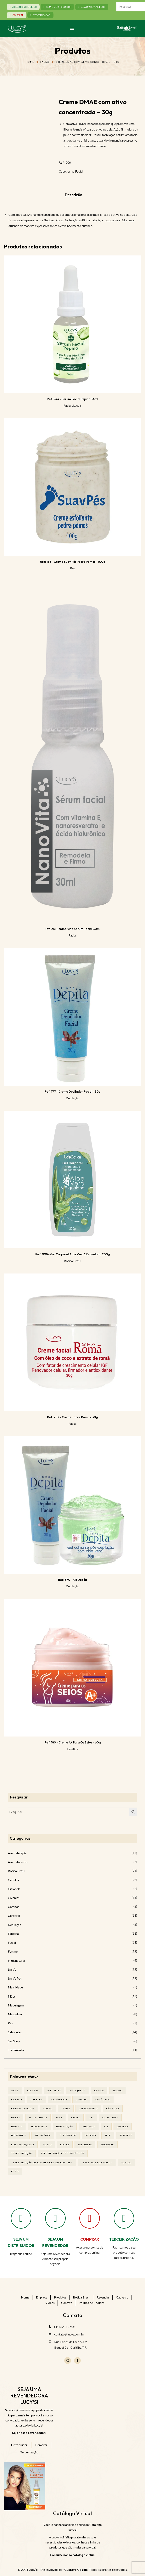 The height and width of the screenshot is (2576, 145). I want to click on melalêuca [melalêuca (14 produtos)], so click(43, 2135).